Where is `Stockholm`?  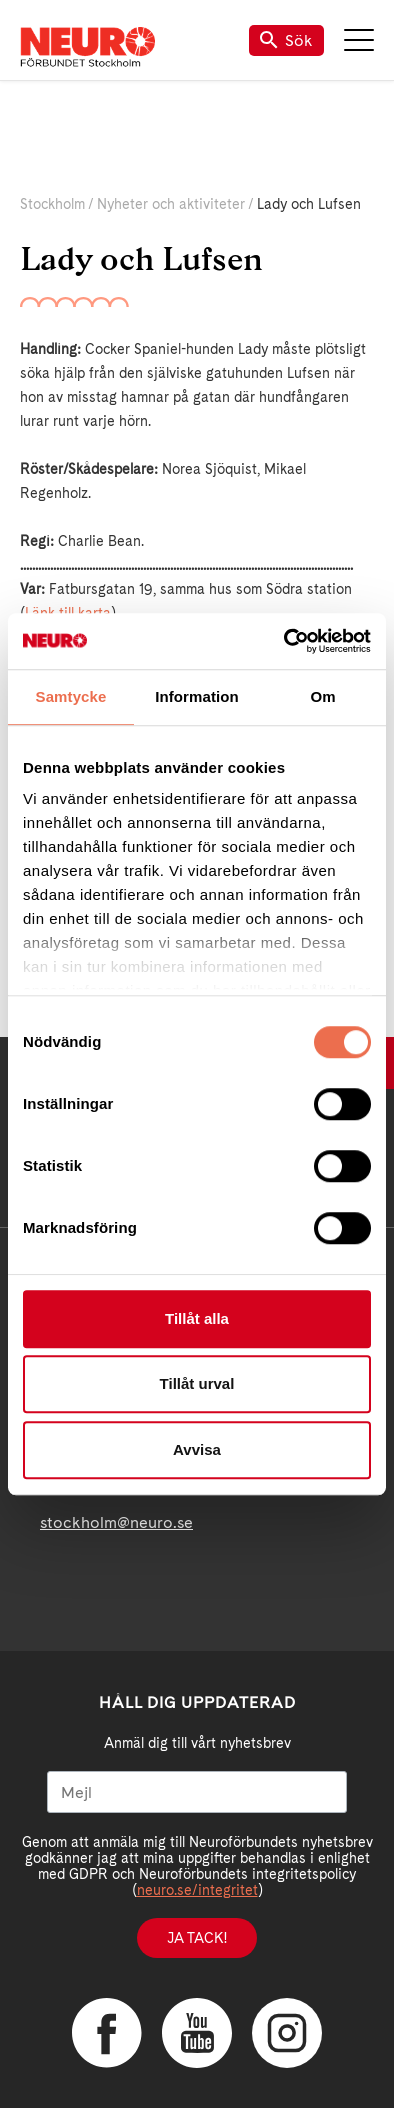 Stockholm is located at coordinates (52, 204).